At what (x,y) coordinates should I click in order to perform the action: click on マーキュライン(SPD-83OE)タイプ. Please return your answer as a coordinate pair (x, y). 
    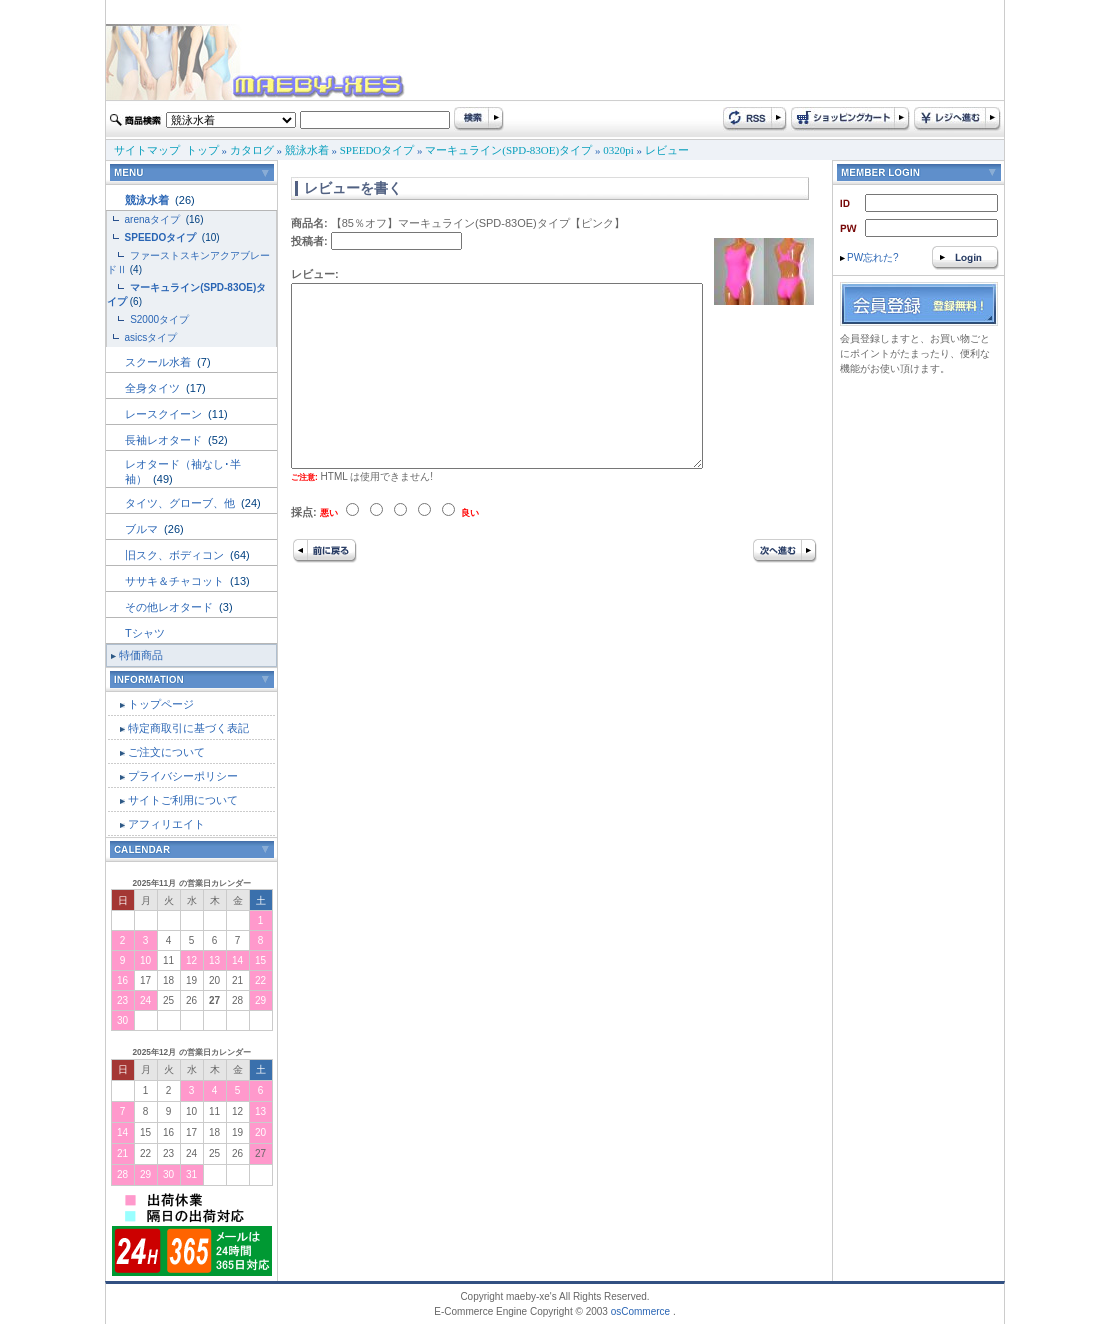
    Looking at the image, I should click on (508, 150).